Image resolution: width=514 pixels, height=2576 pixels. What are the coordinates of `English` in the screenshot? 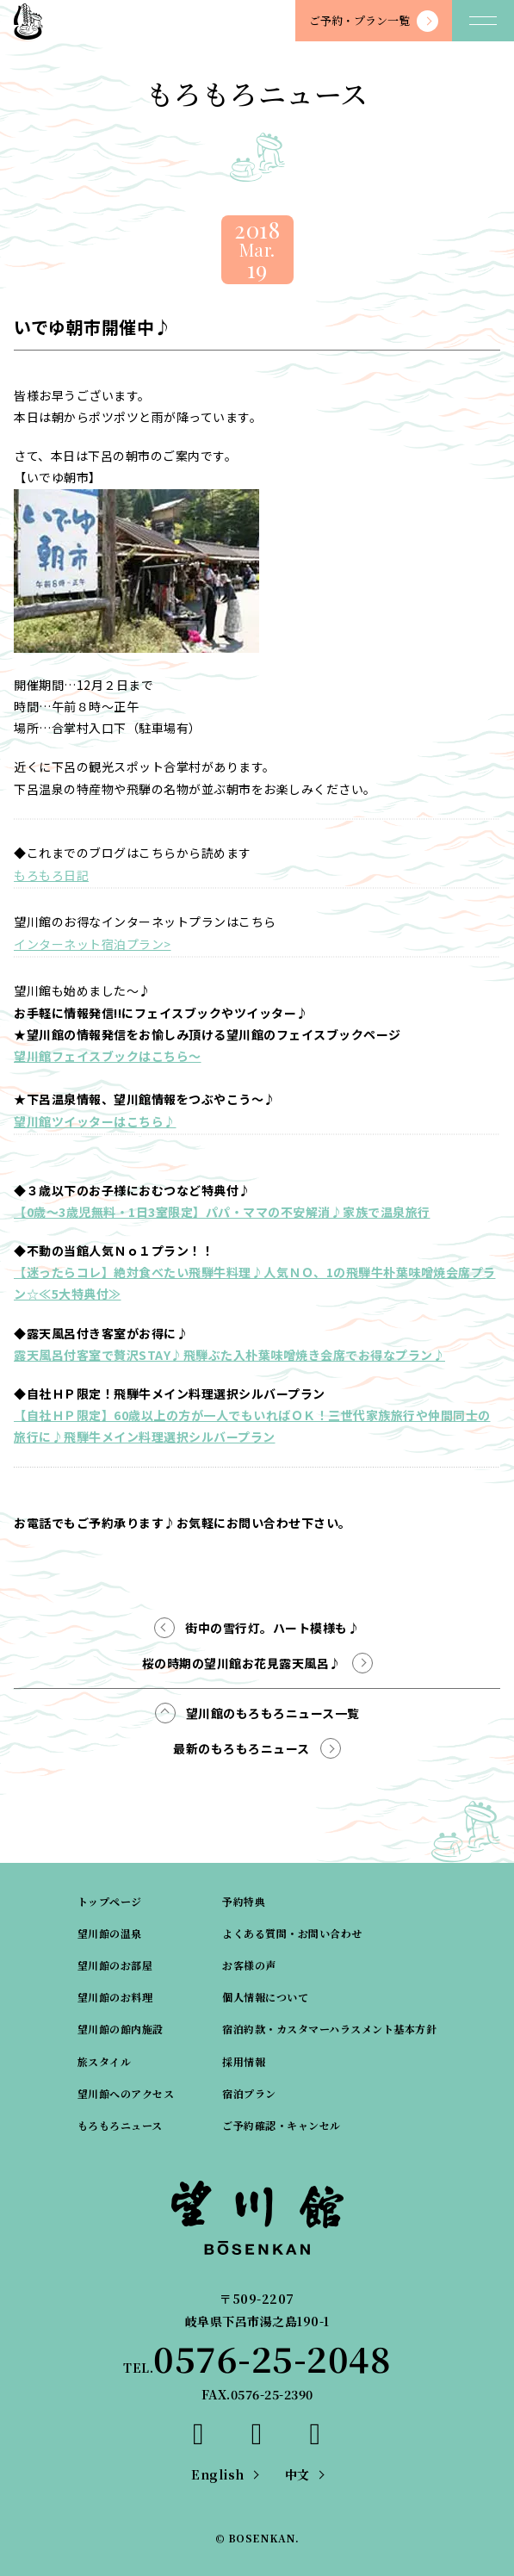 It's located at (218, 2474).